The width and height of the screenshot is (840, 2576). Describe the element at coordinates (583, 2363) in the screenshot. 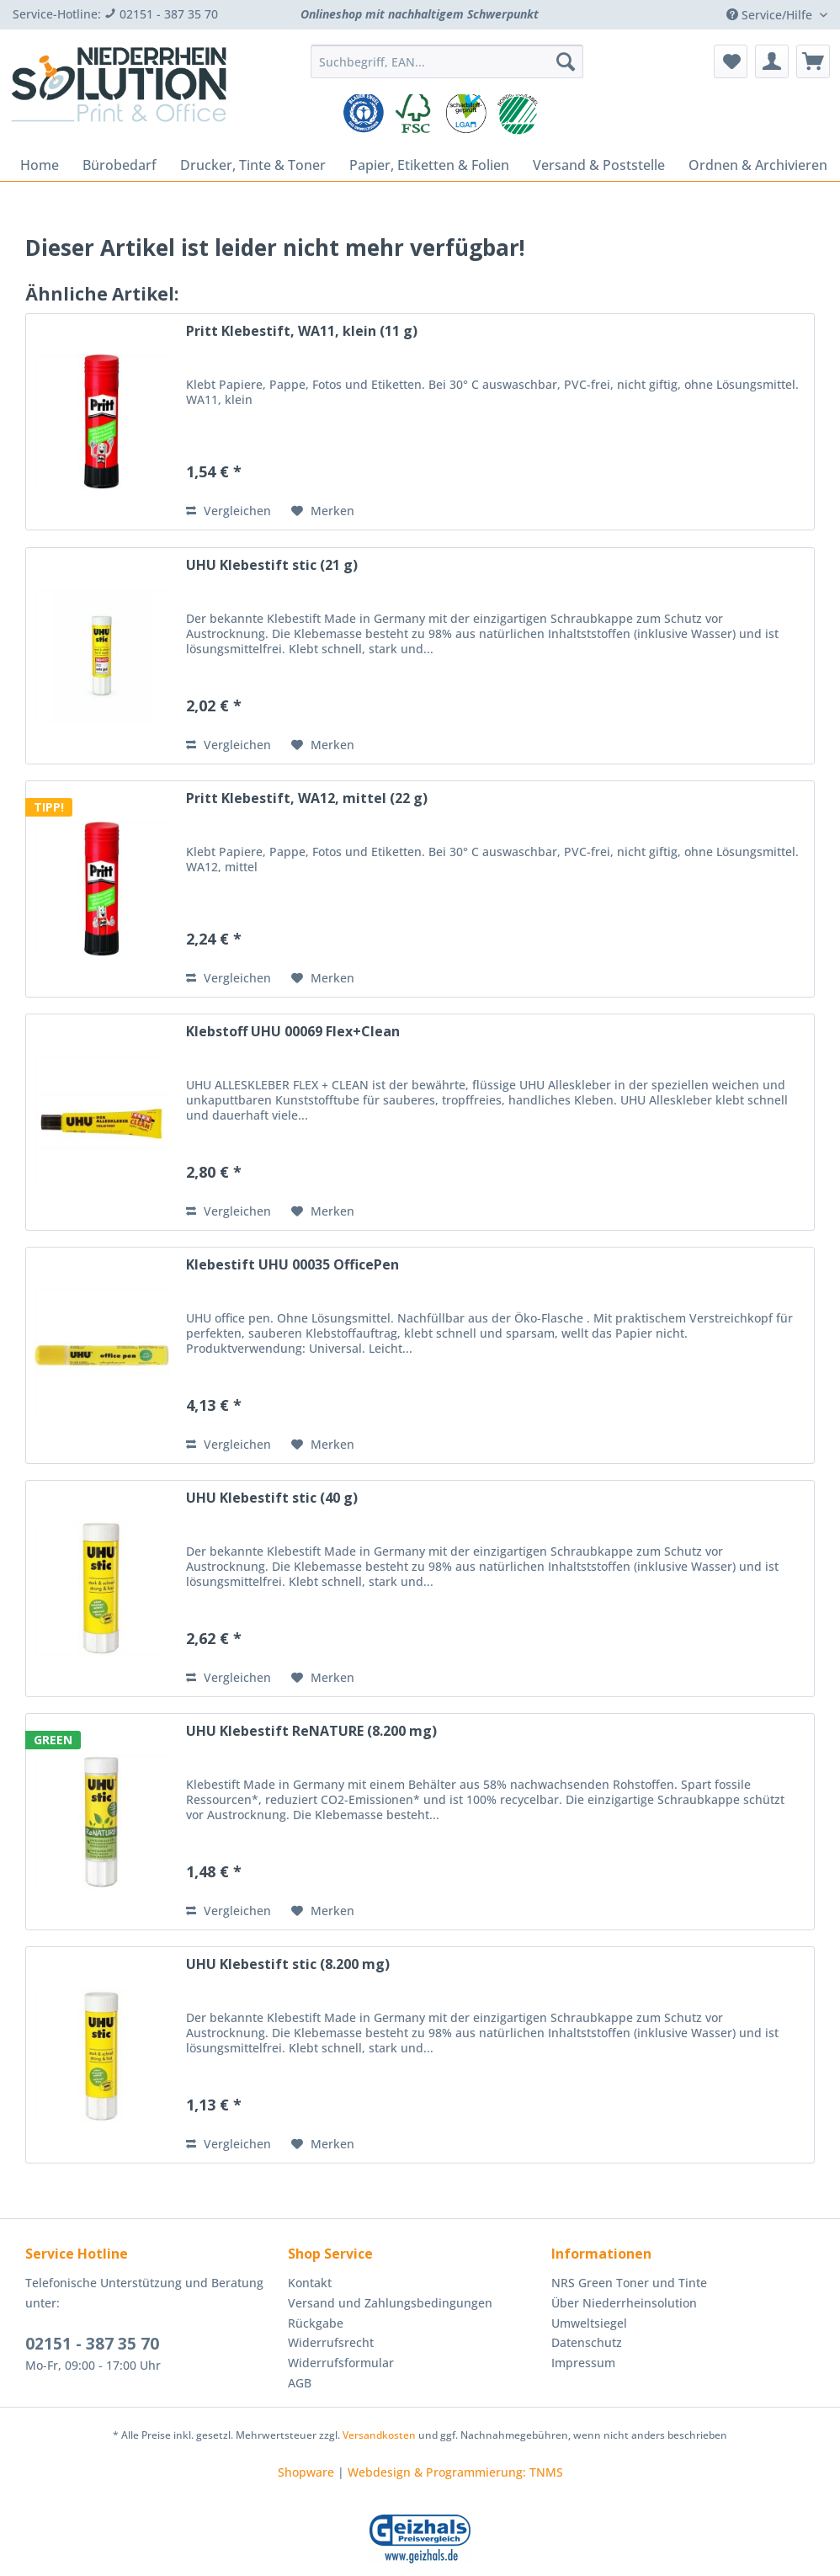

I see `Impressum` at that location.